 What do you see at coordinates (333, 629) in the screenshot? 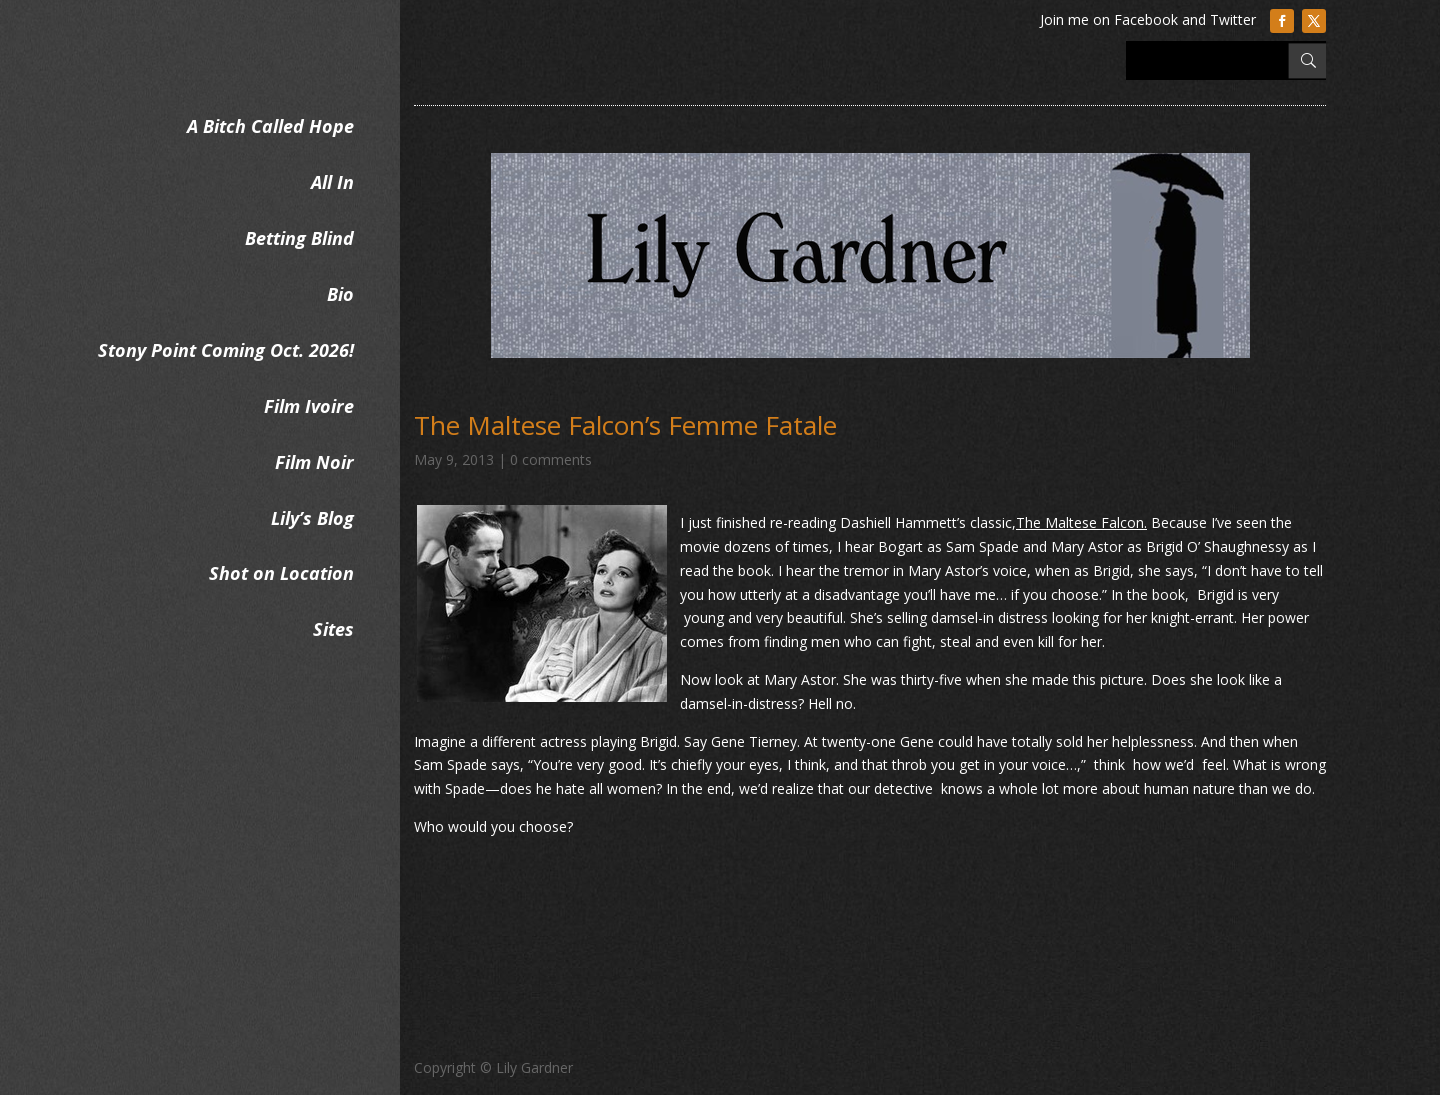
I see `Sites` at bounding box center [333, 629].